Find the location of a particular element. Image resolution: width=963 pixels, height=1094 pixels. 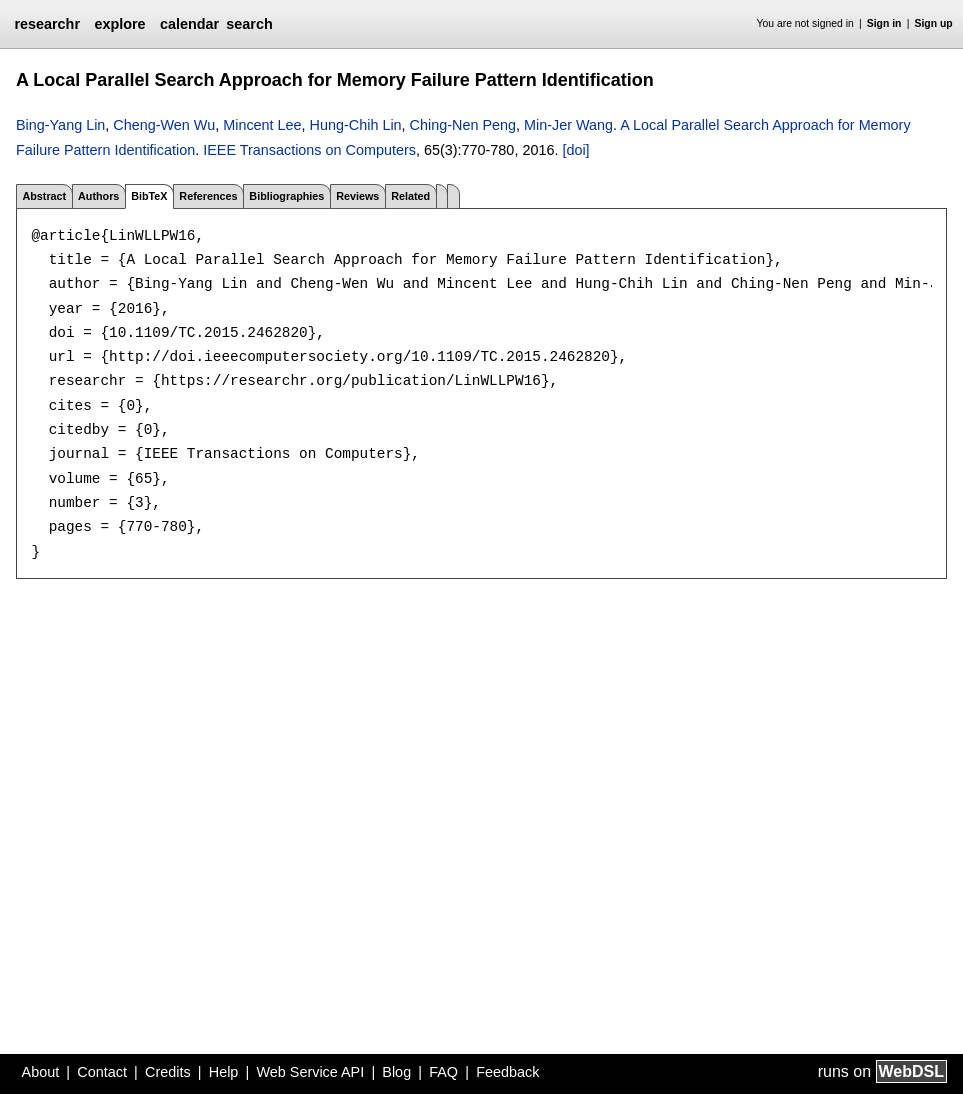

Credits is located at coordinates (168, 1072).